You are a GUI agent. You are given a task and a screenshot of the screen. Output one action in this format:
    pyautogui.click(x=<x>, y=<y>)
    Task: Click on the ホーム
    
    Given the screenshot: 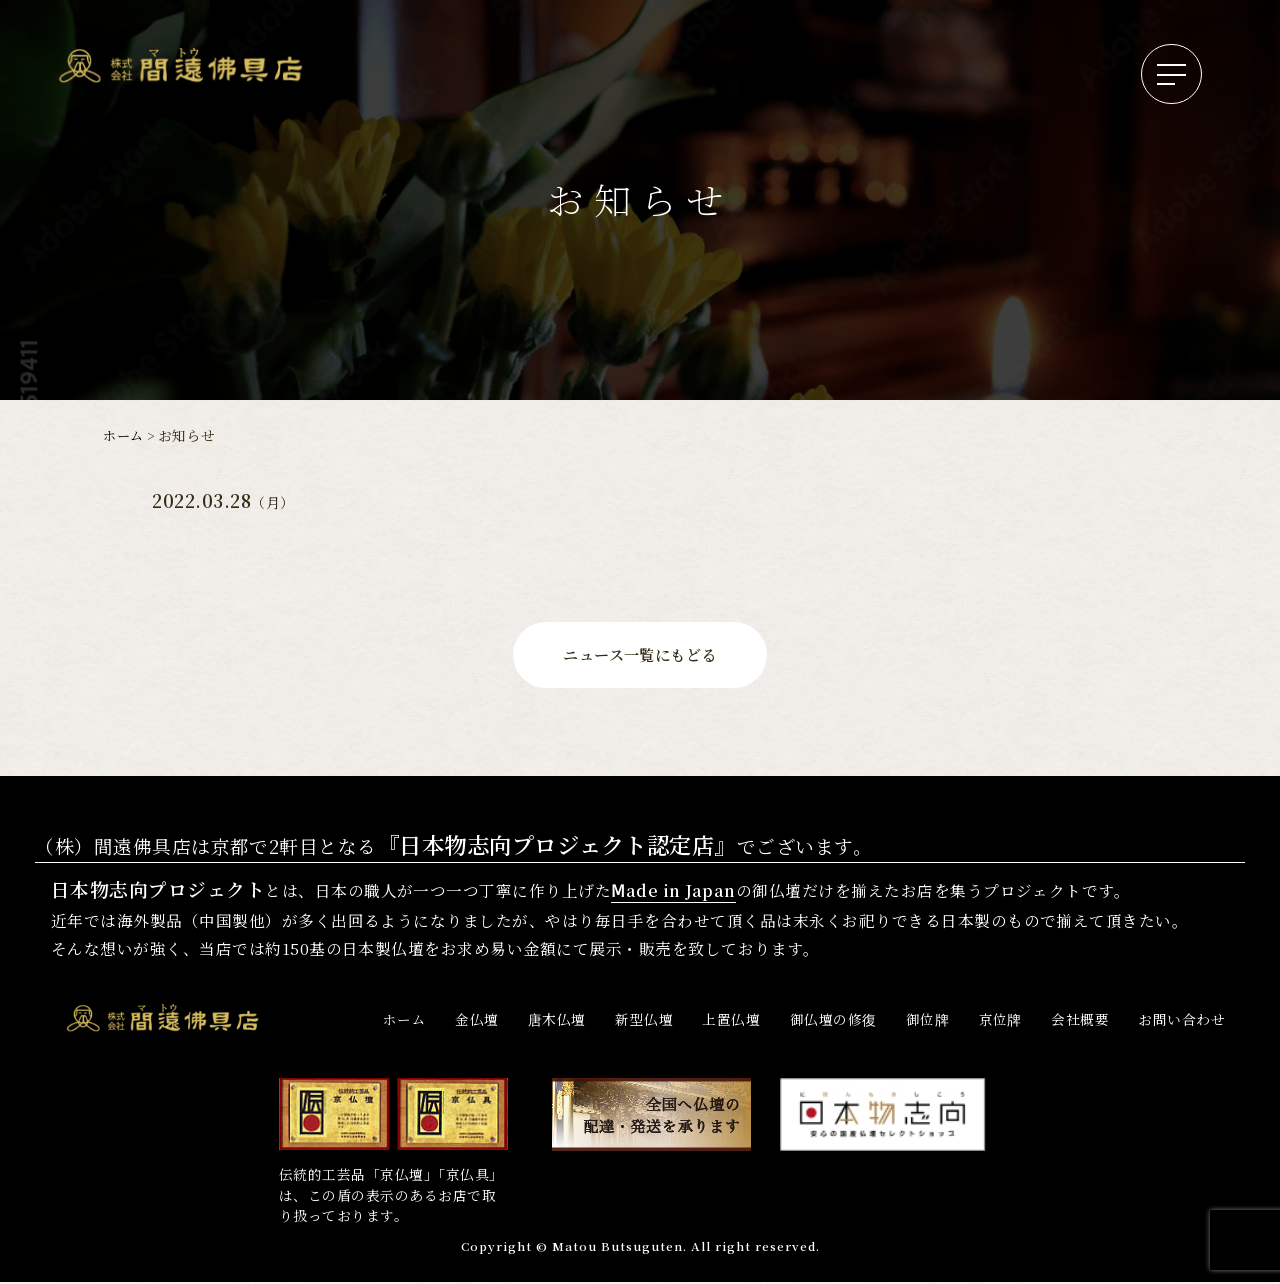 What is the action you would take?
    pyautogui.click(x=124, y=435)
    